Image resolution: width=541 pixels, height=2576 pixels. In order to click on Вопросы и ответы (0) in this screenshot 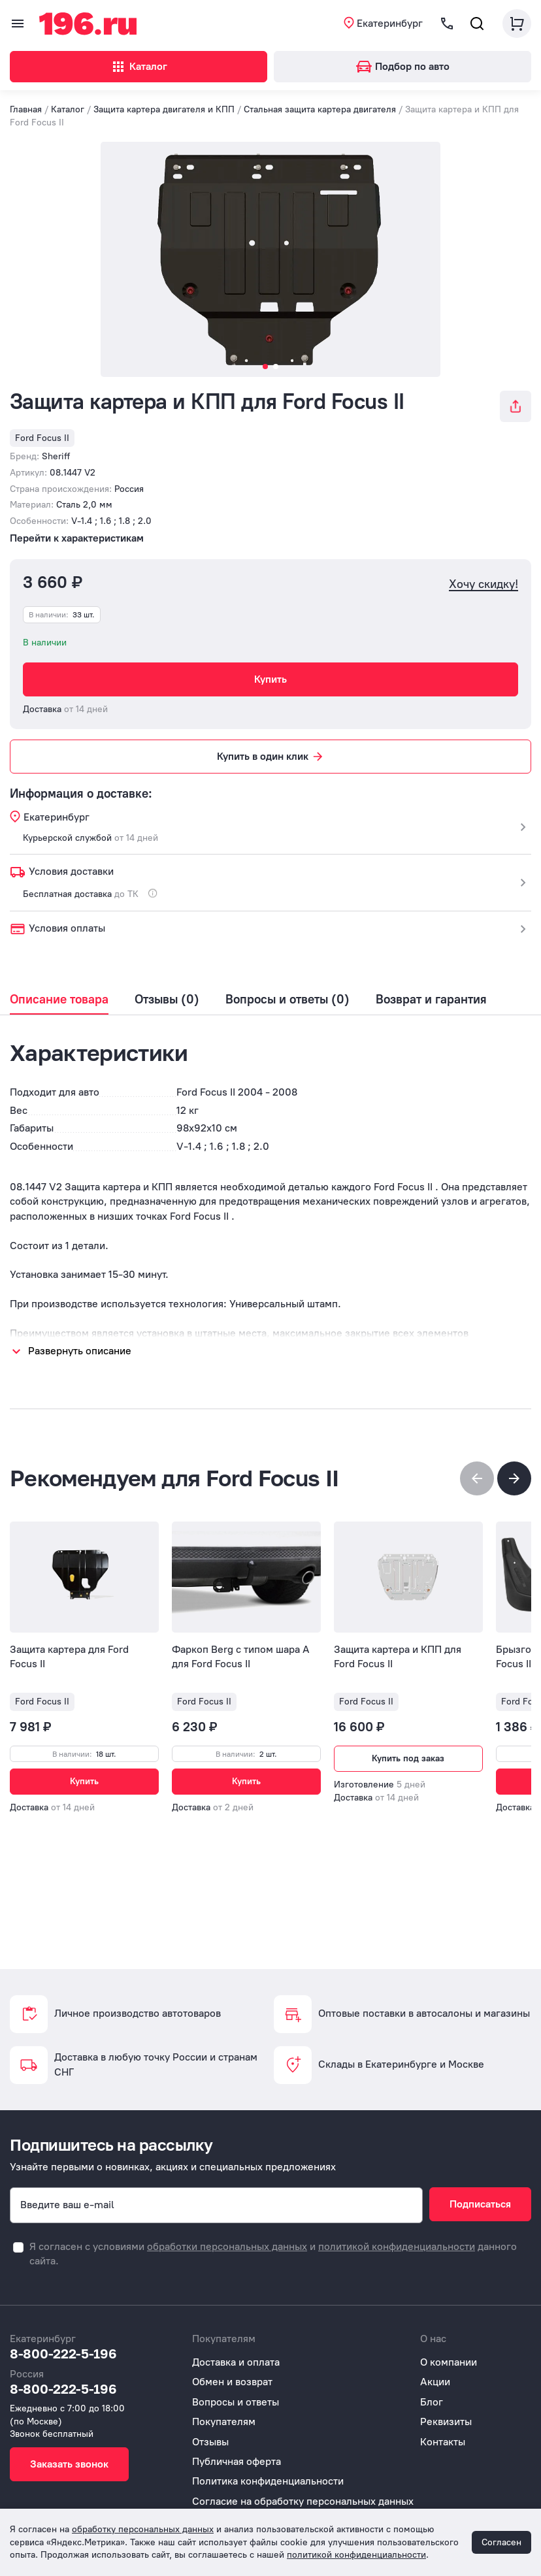, I will do `click(287, 999)`.